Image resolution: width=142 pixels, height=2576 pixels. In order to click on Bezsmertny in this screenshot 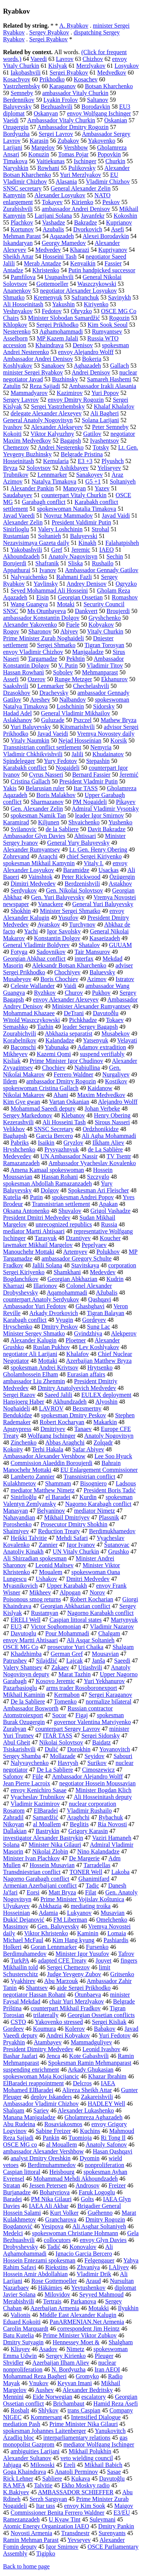, I will do `click(86, 1408)`.